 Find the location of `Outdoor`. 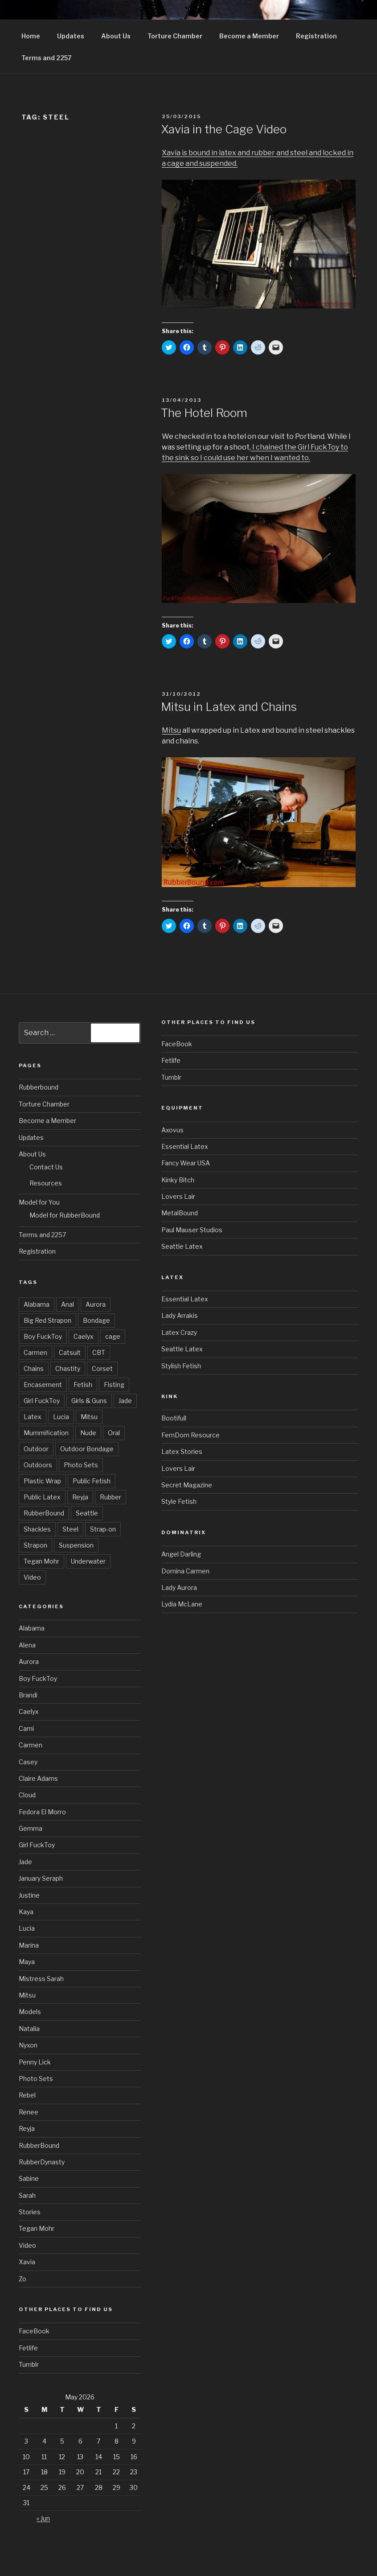

Outdoor is located at coordinates (36, 1449).